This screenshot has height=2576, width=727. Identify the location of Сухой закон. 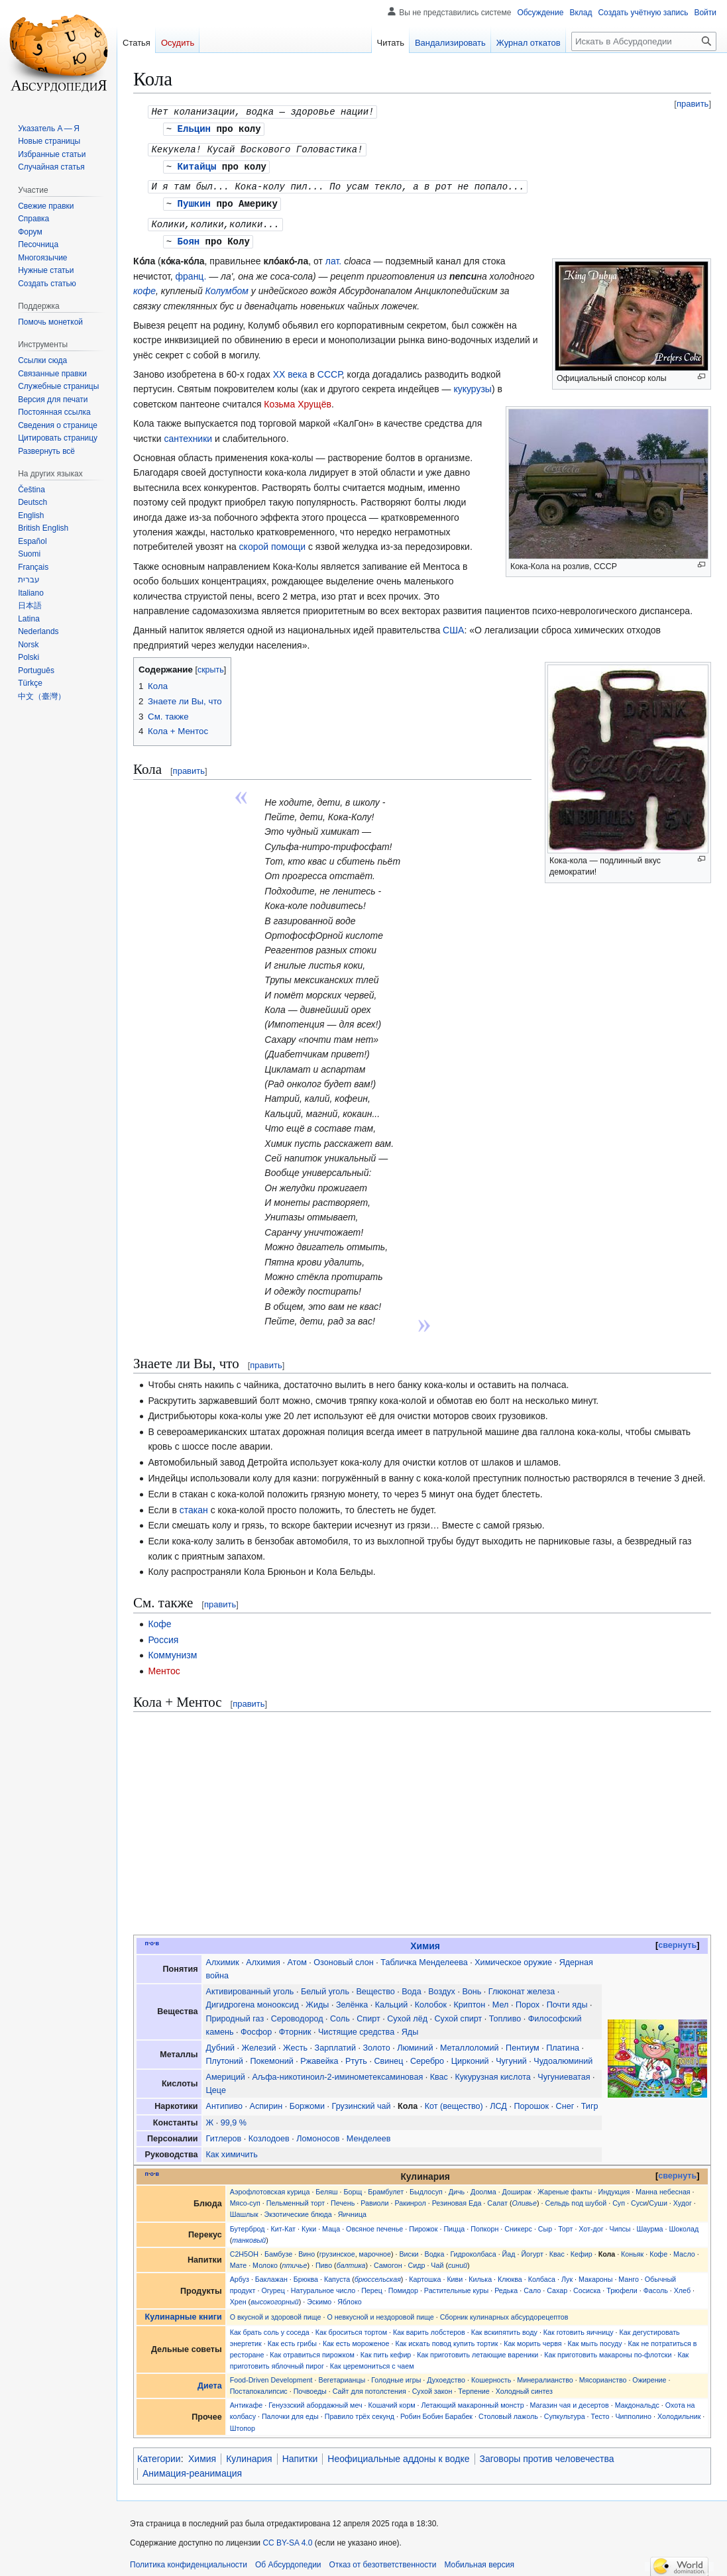
(432, 2386).